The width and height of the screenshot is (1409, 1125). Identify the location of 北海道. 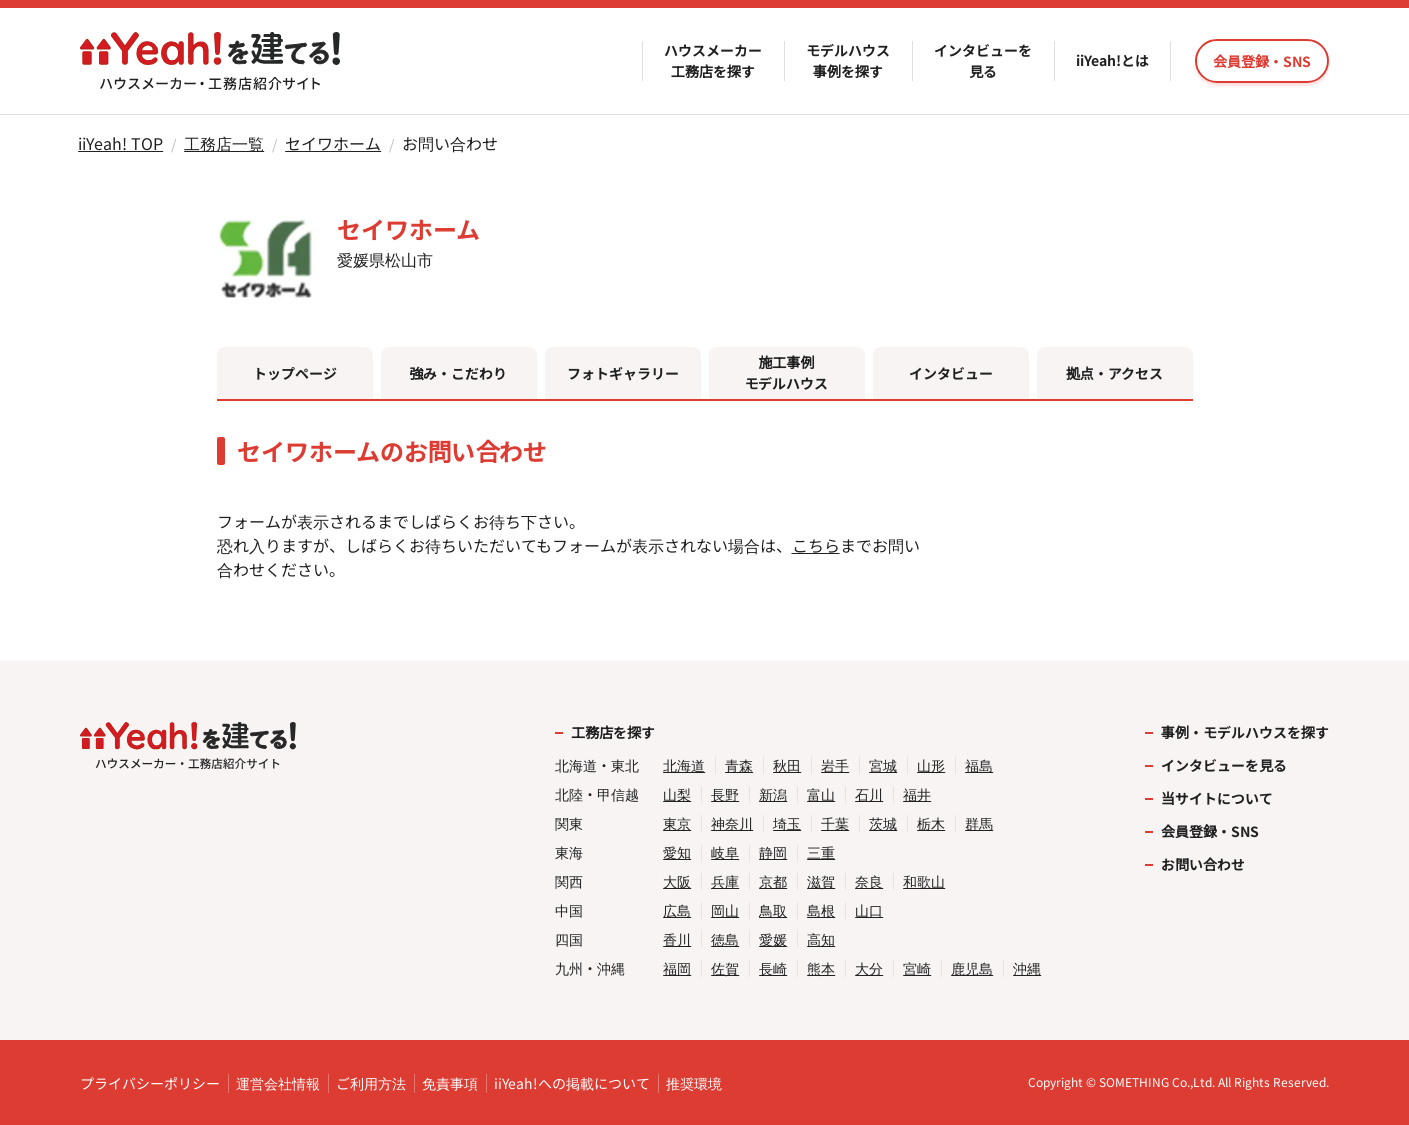
(684, 765).